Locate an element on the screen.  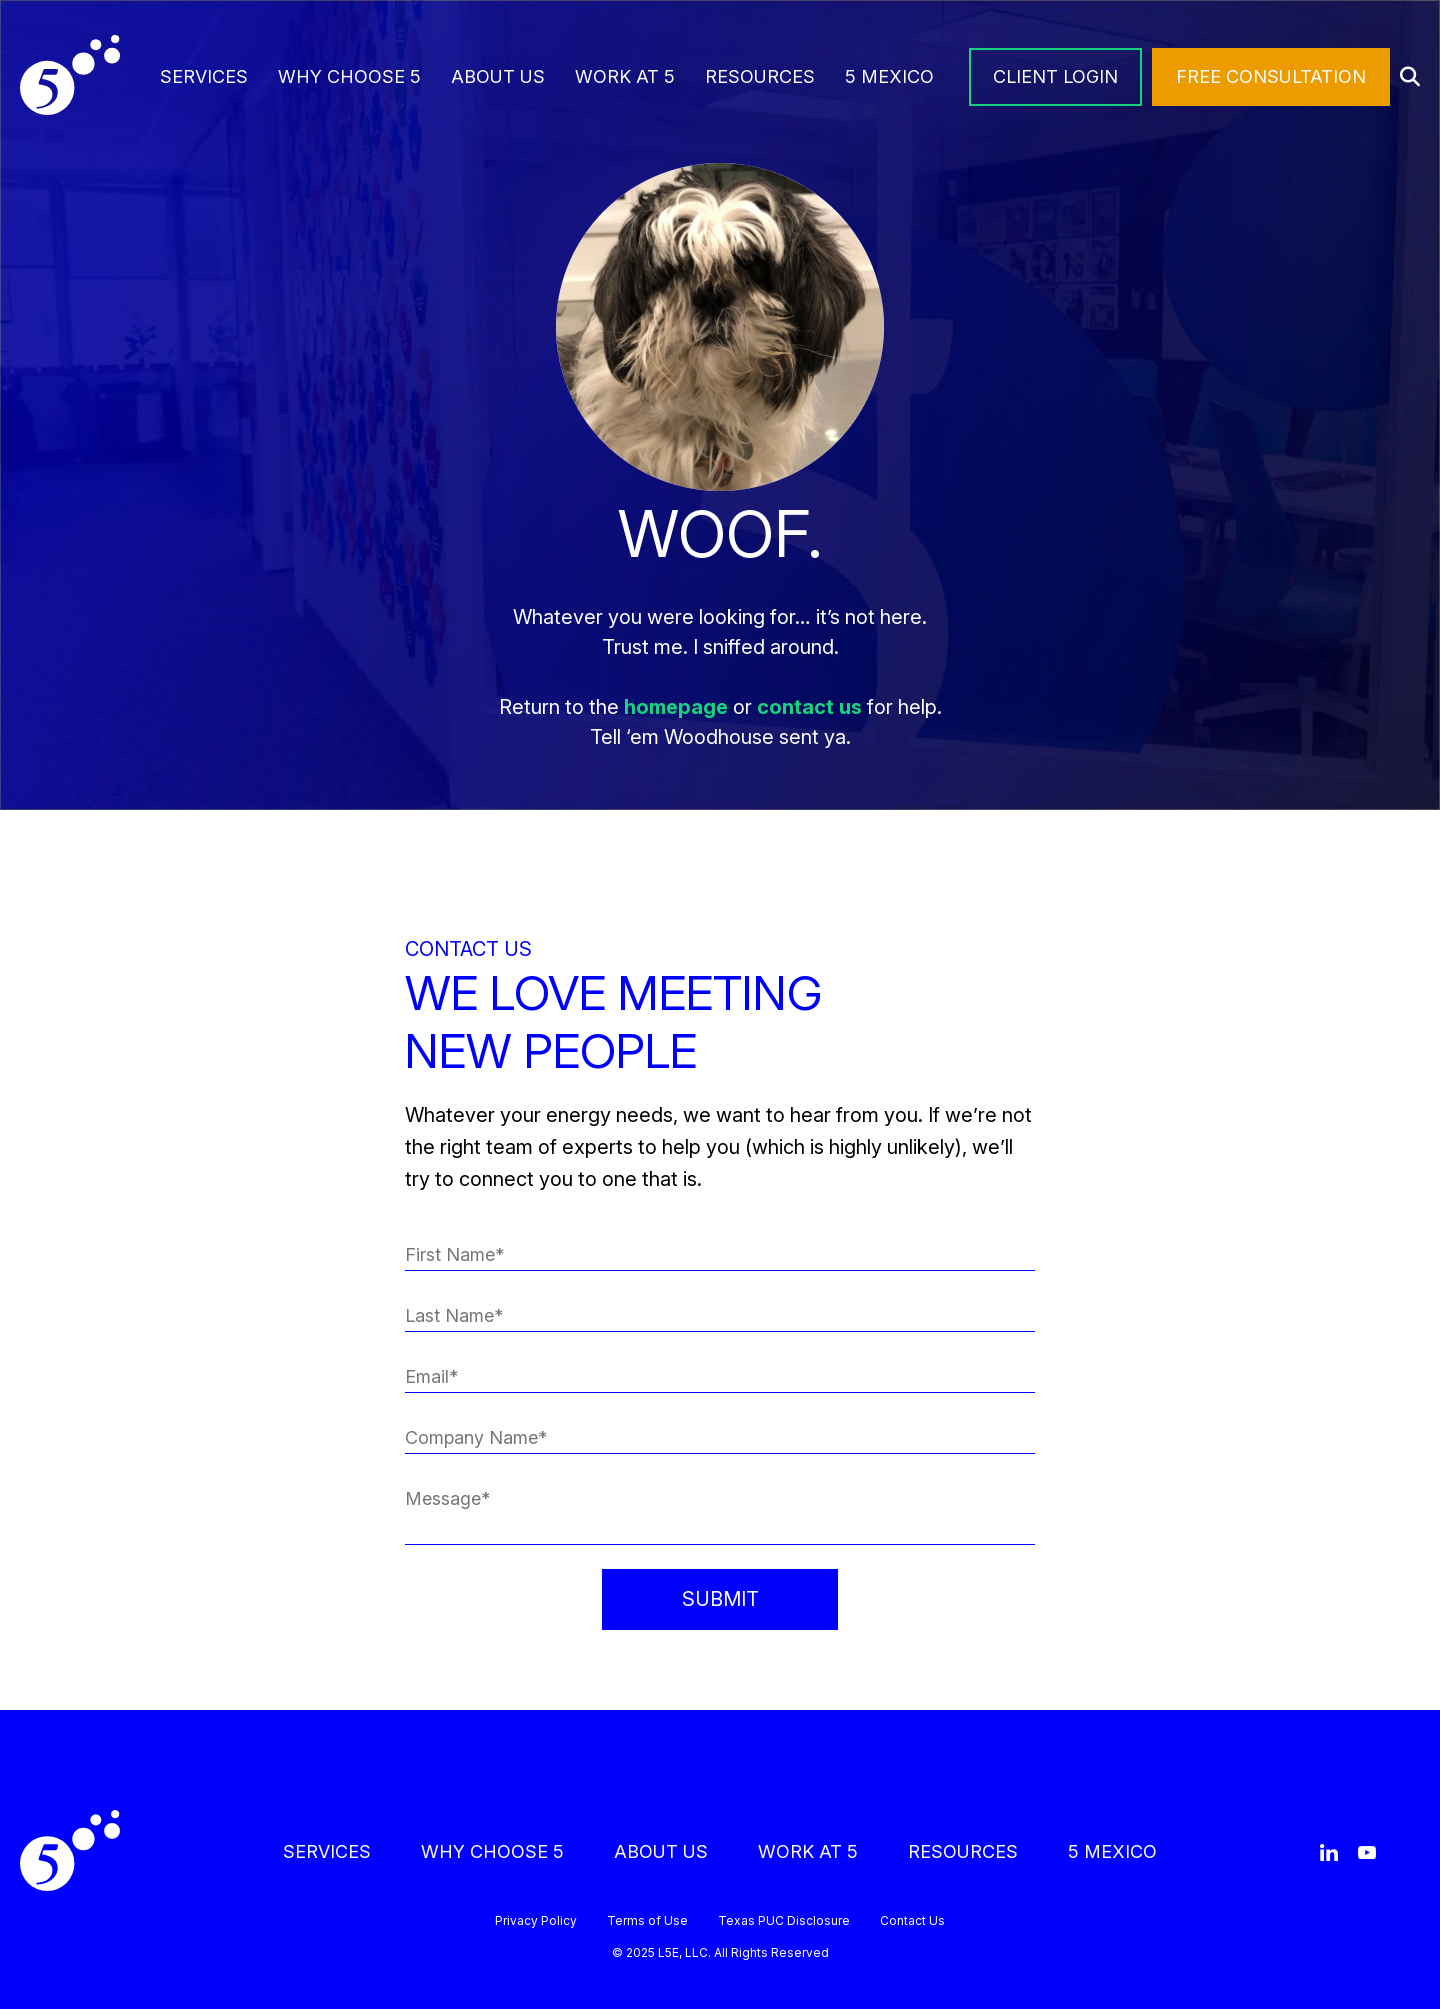
contact us is located at coordinates (809, 707).